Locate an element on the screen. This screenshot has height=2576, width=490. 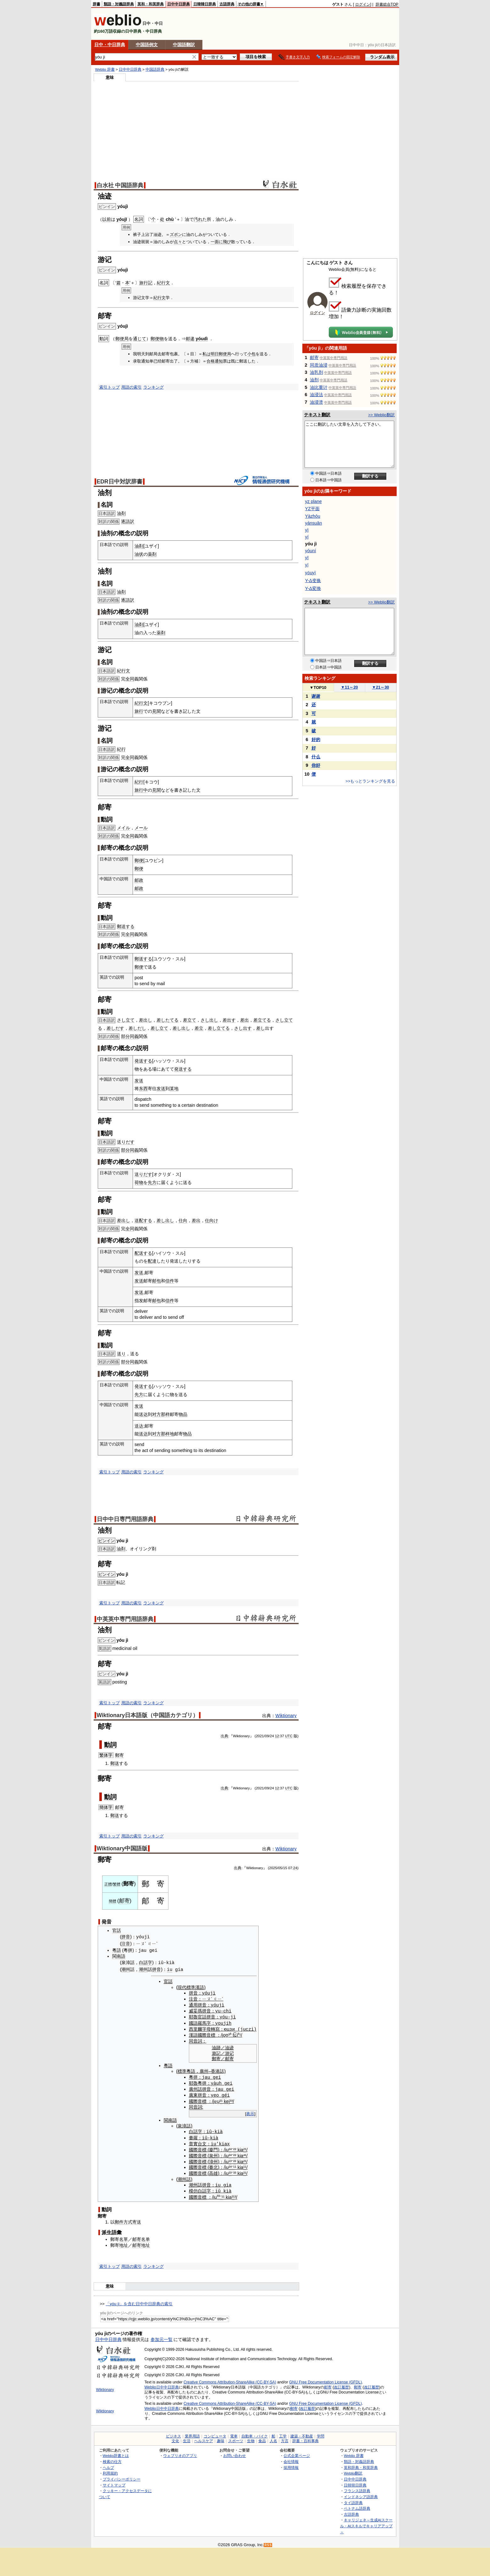
漳州 is located at coordinates (213, 2159).